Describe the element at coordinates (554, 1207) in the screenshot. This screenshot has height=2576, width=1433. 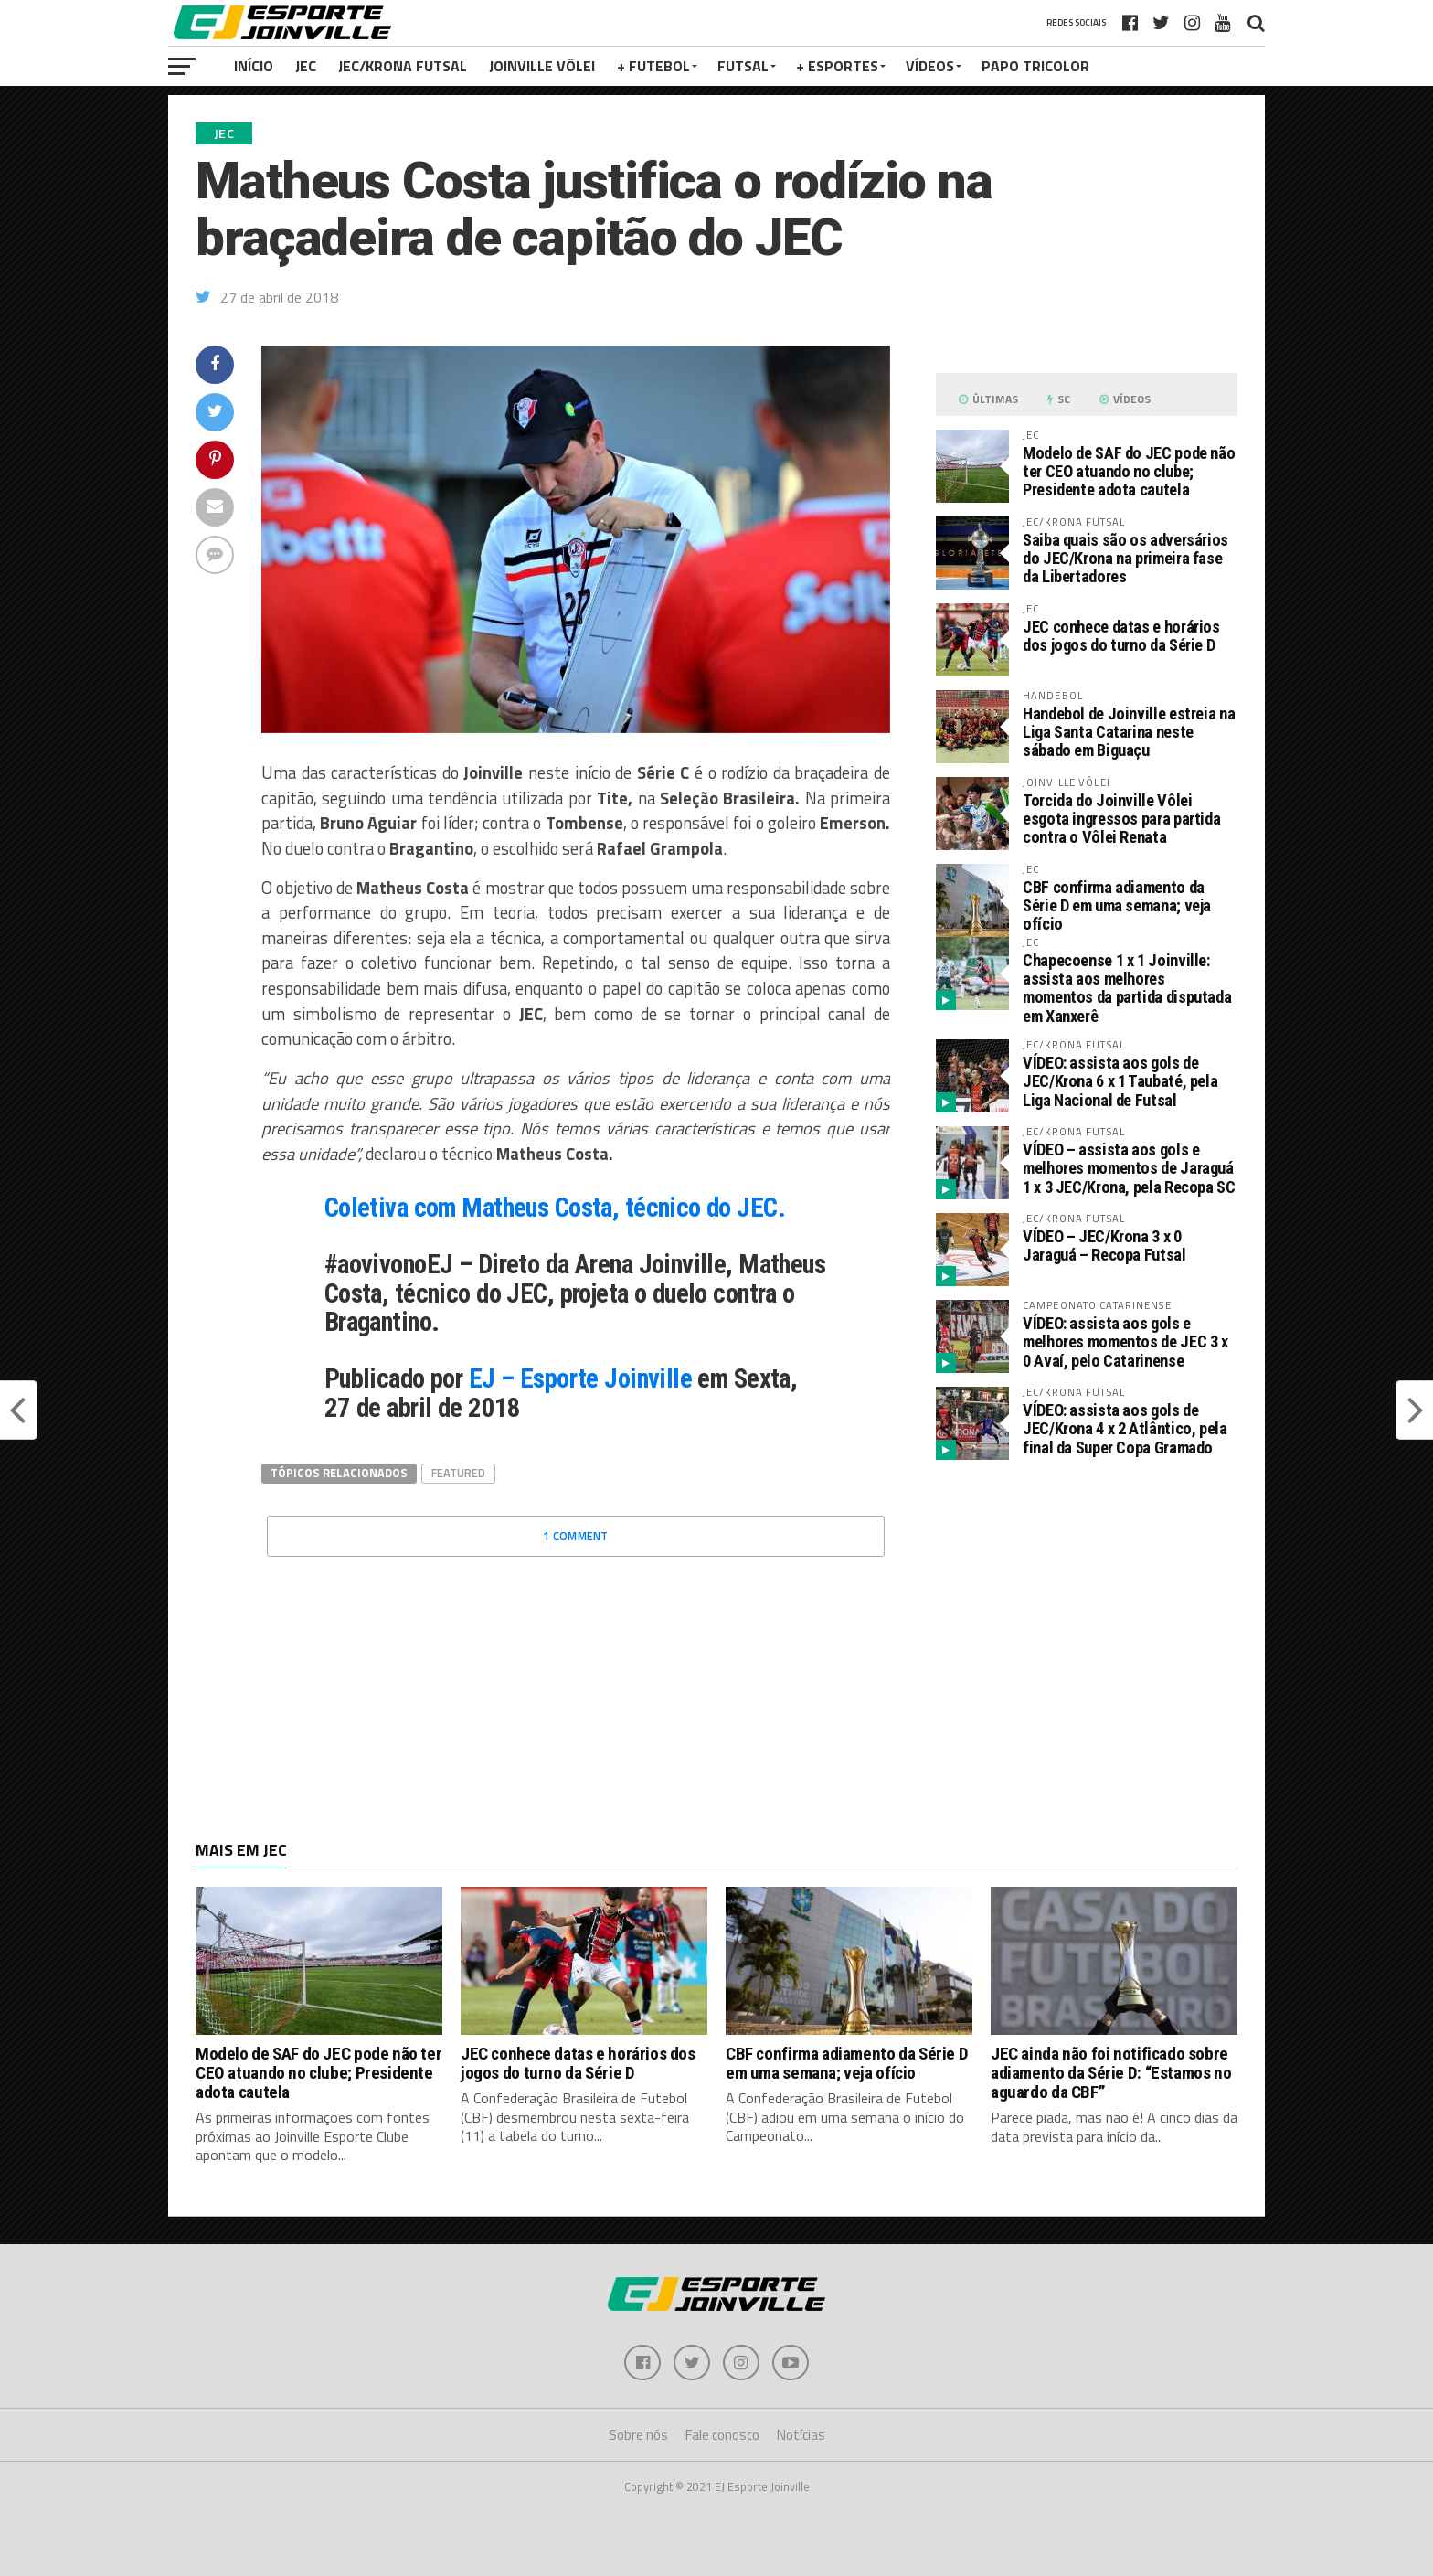
I see `Coletiva com Matheus Costa, técnico do JEC.` at that location.